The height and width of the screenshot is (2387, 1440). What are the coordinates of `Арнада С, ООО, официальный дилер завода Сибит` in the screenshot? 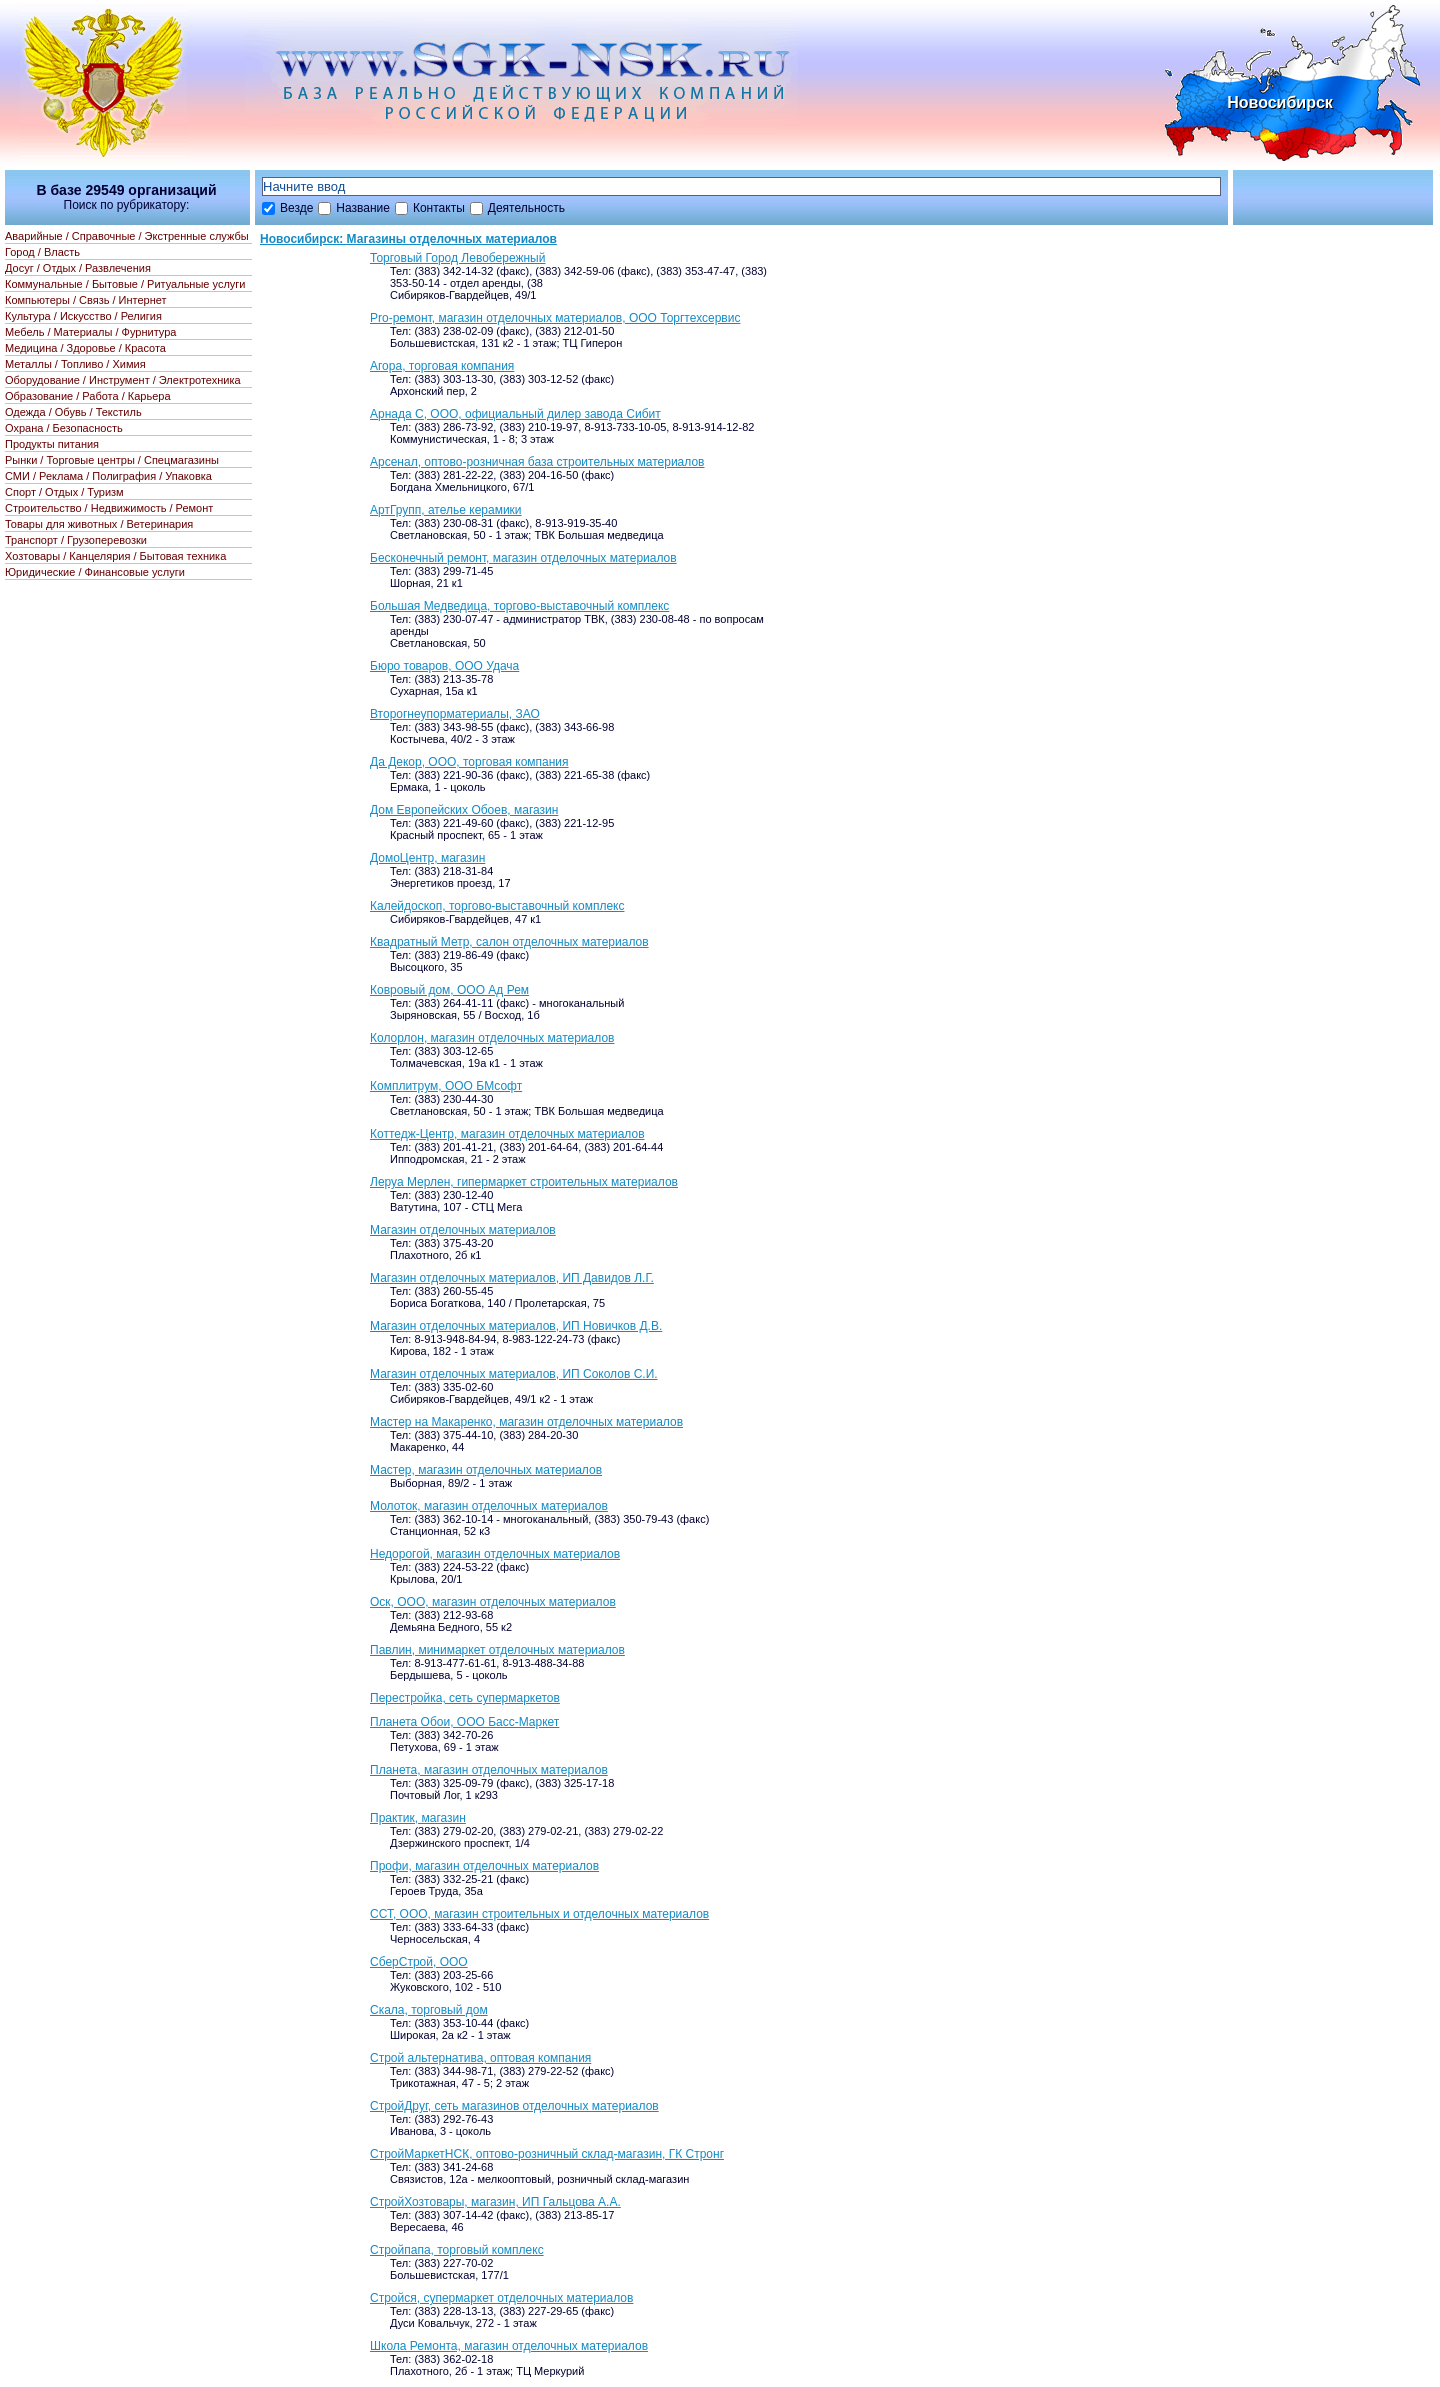 It's located at (515, 414).